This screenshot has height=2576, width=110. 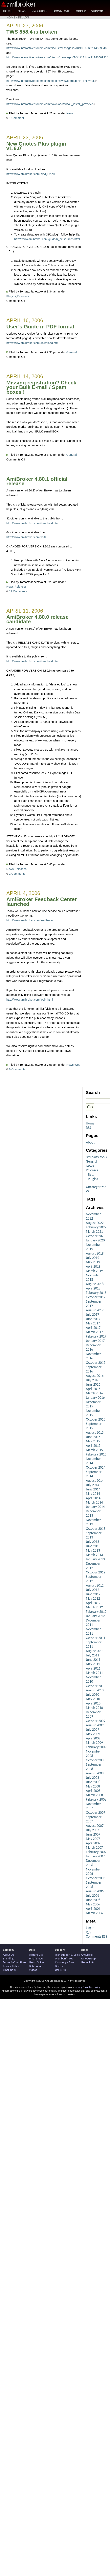 What do you see at coordinates (93, 1843) in the screenshot?
I see `April 2007` at bounding box center [93, 1843].